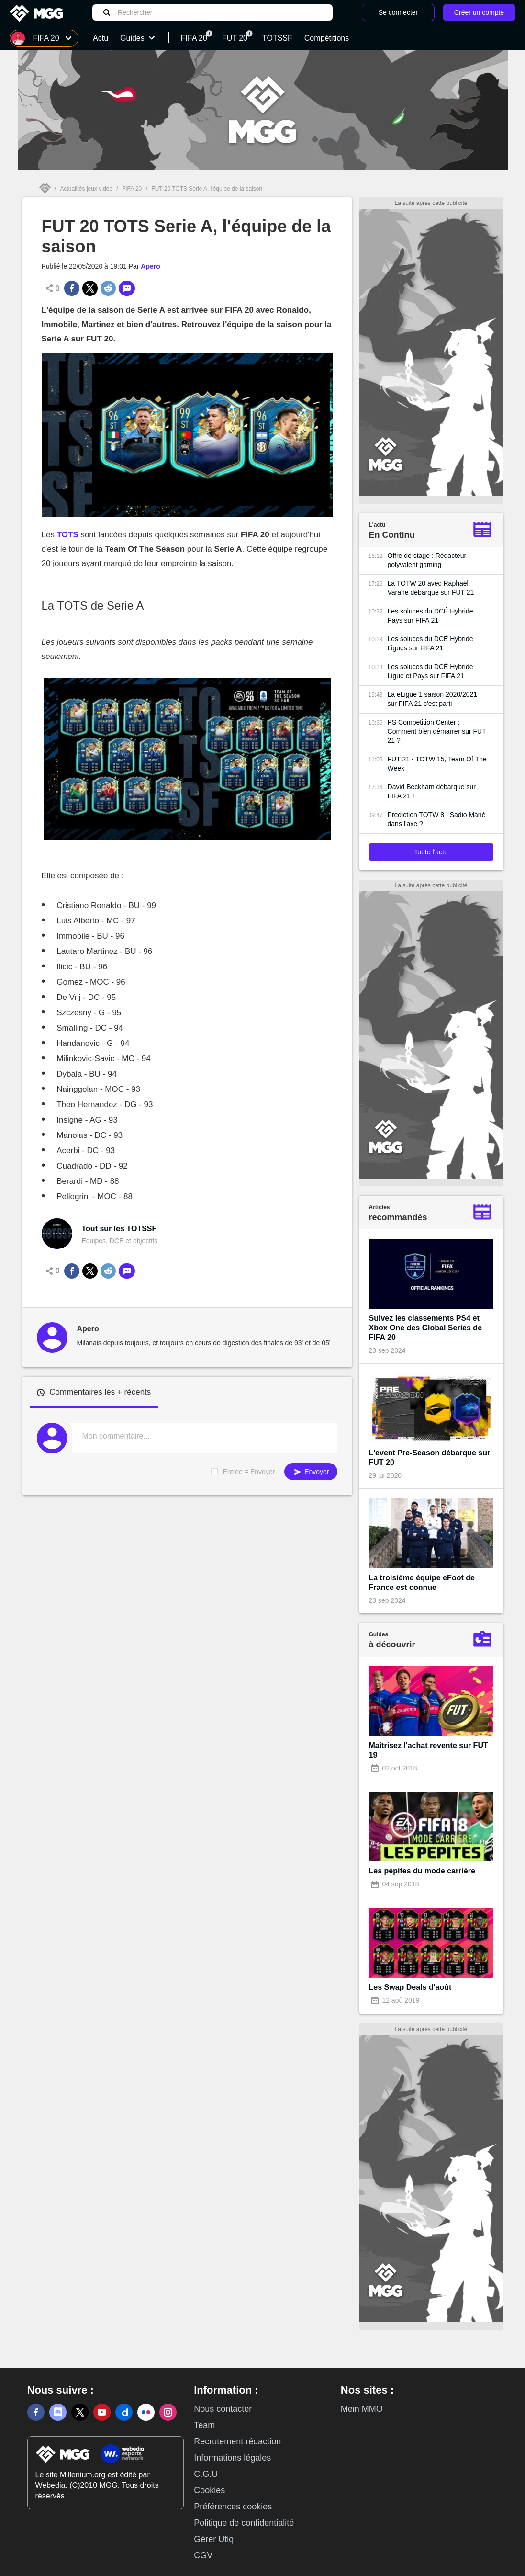 The width and height of the screenshot is (525, 2576). Describe the element at coordinates (437, 763) in the screenshot. I see `FUT 21 - TOTW 15, Team Of The Week` at that location.